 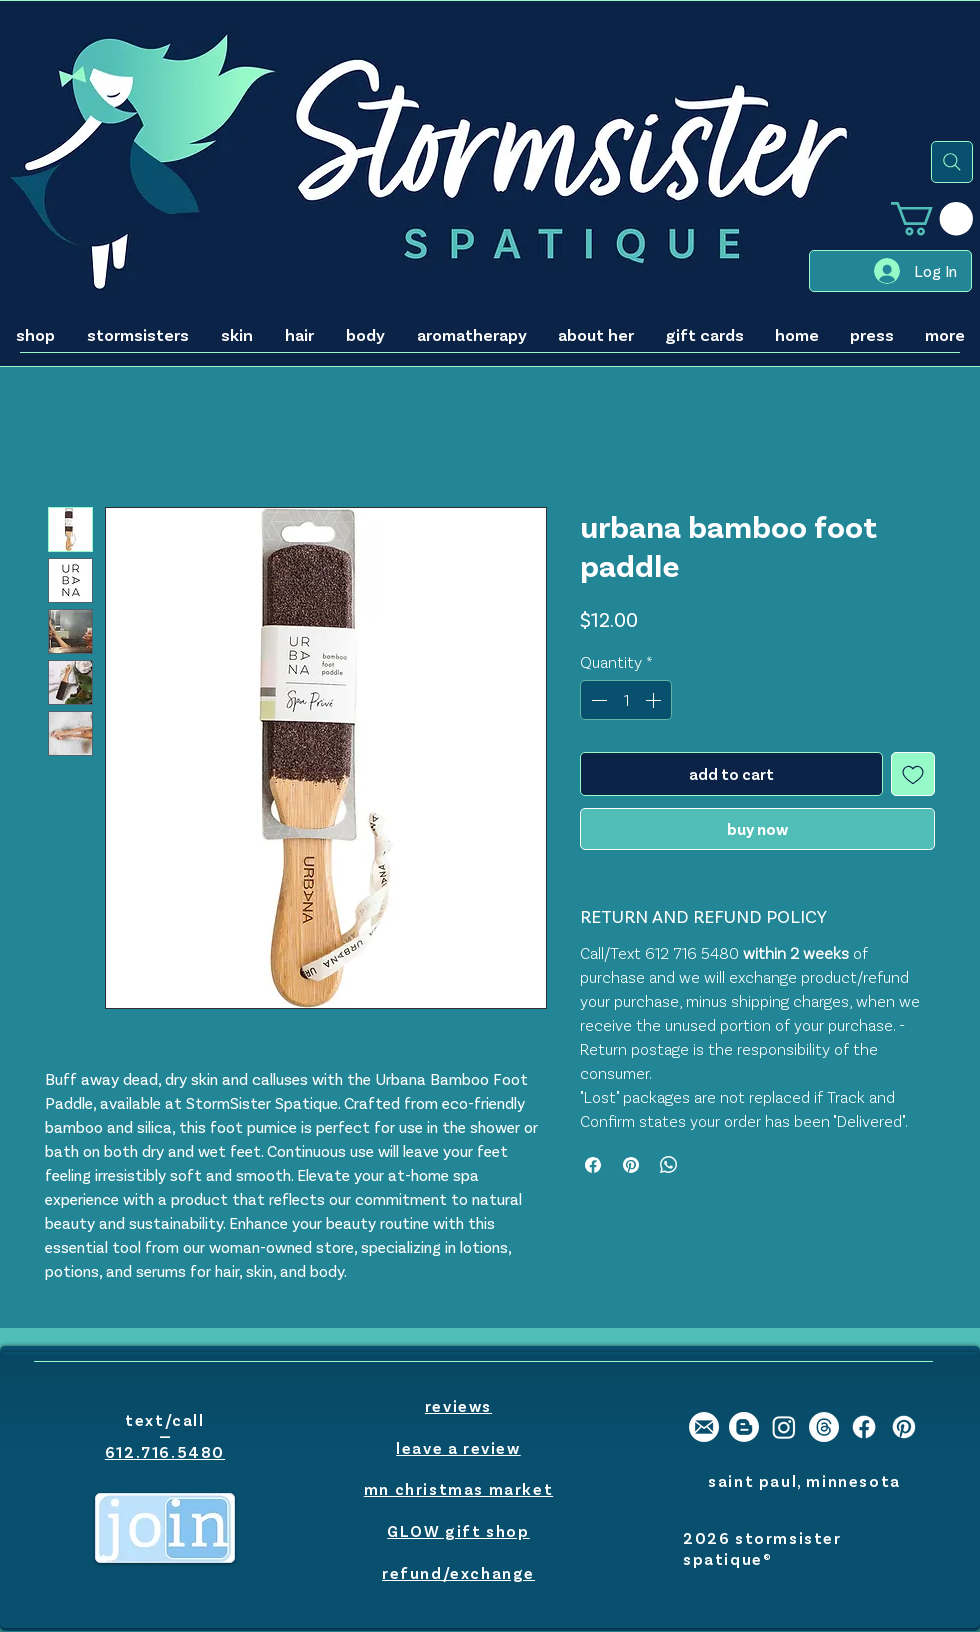 What do you see at coordinates (597, 700) in the screenshot?
I see `[Decrement]` at bounding box center [597, 700].